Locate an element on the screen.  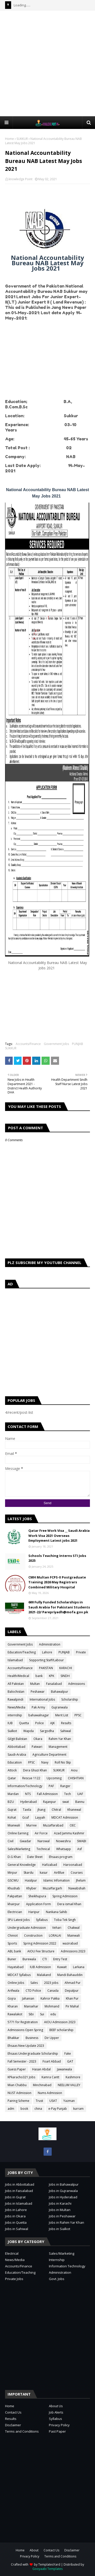
Courses is located at coordinates (77, 1872).